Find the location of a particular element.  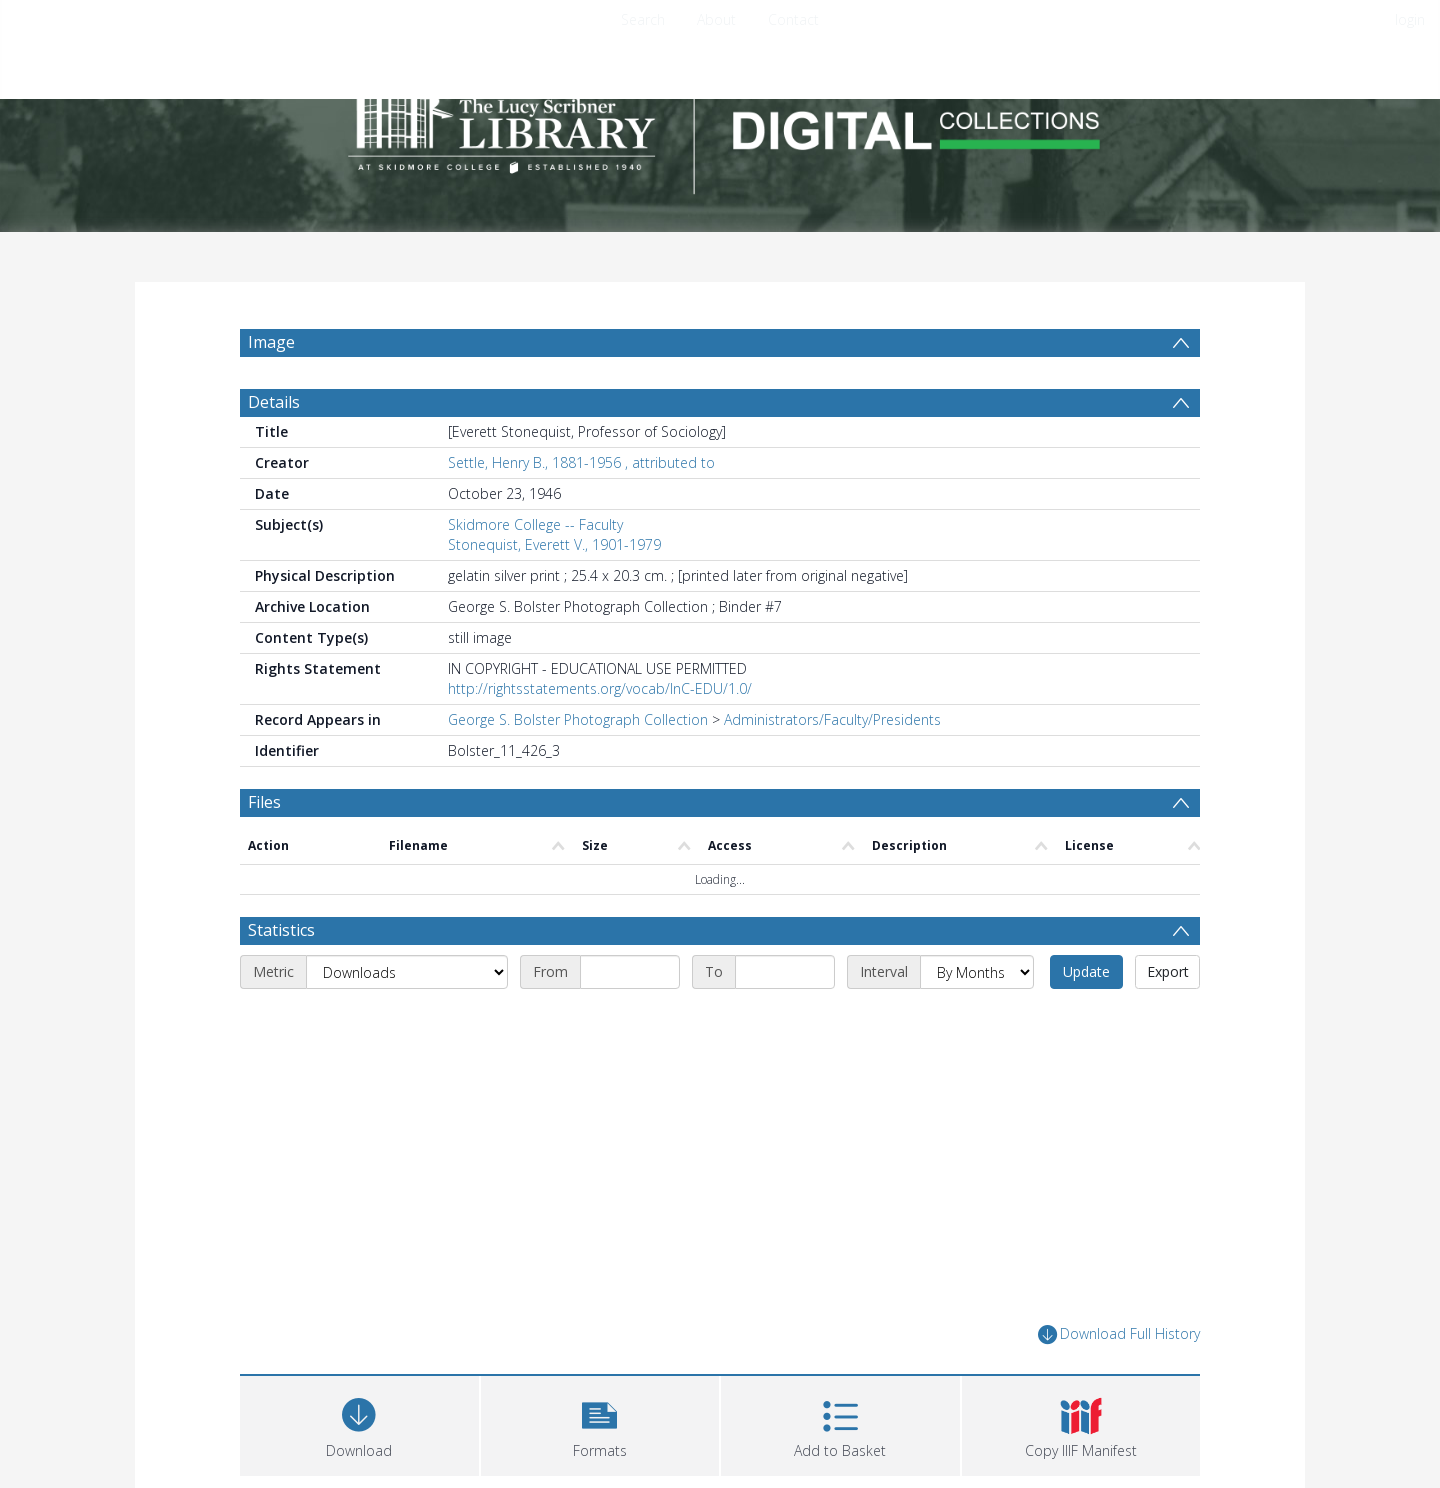

Image is located at coordinates (271, 342).